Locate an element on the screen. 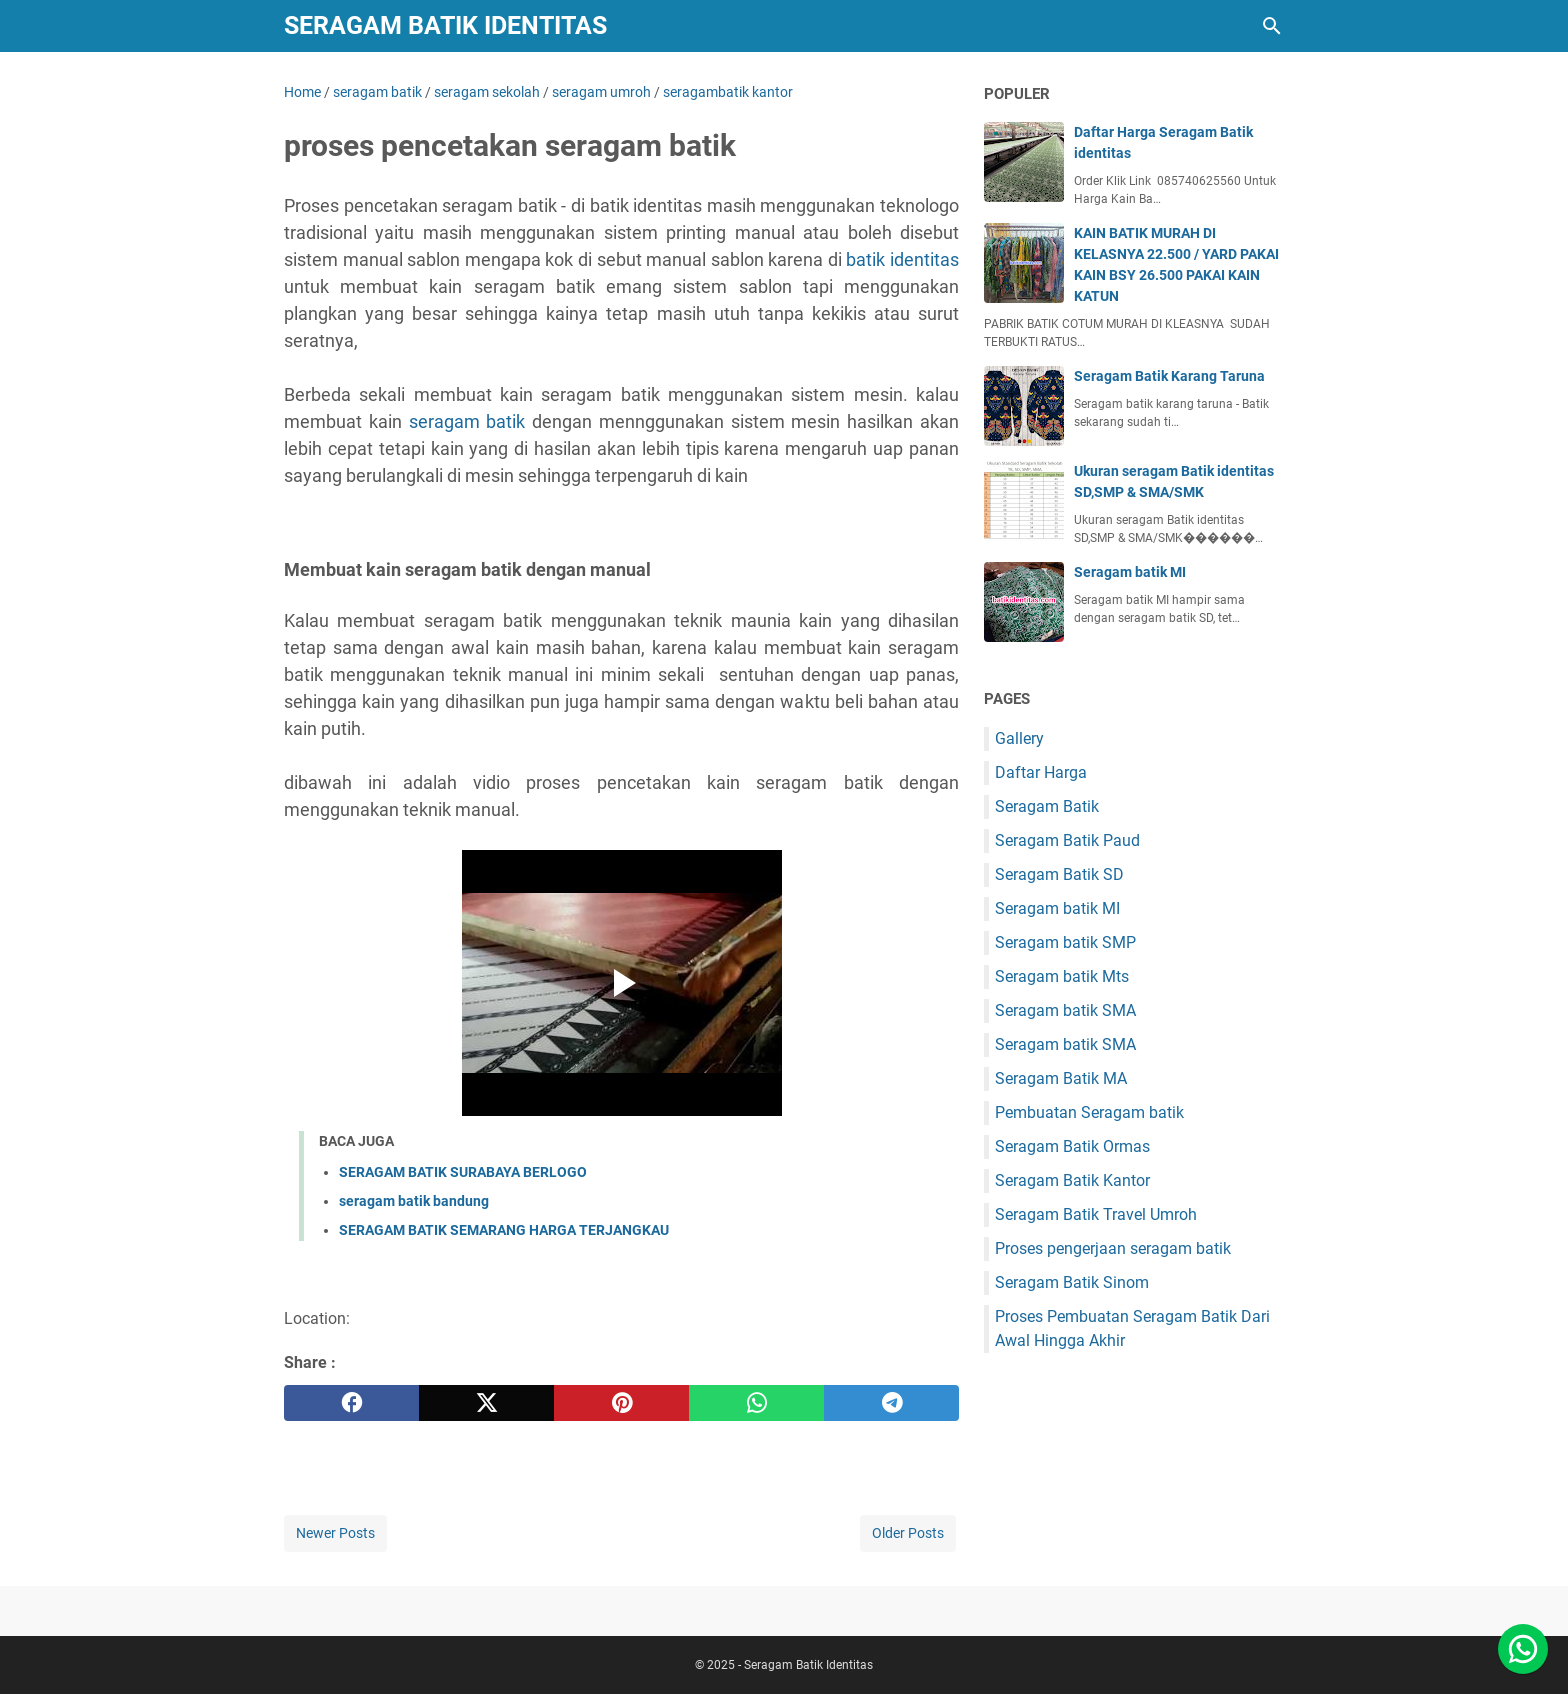 The image size is (1568, 1694). Seragam Batik Ormas is located at coordinates (1072, 1146).